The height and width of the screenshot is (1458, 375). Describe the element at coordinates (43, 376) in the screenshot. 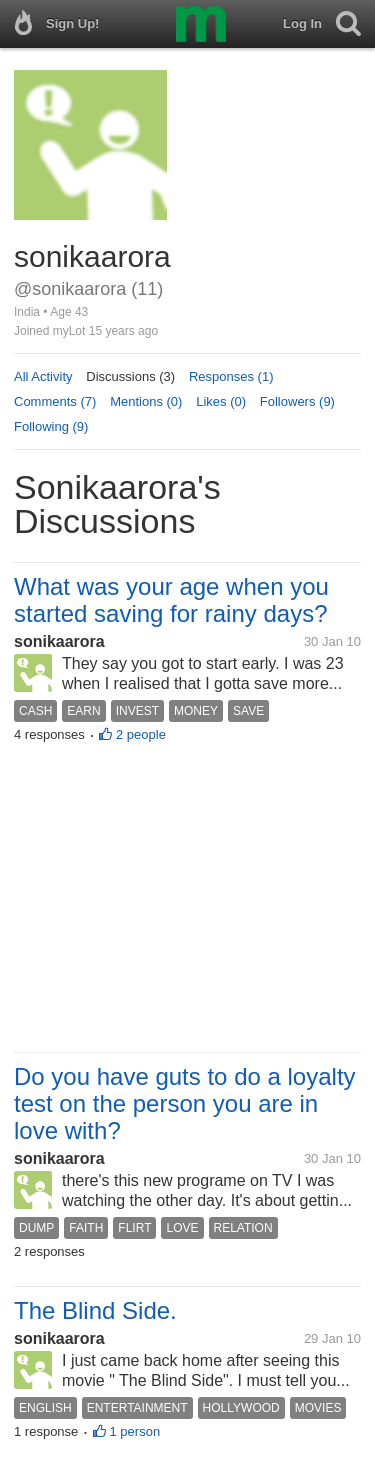

I see `All Activity` at that location.